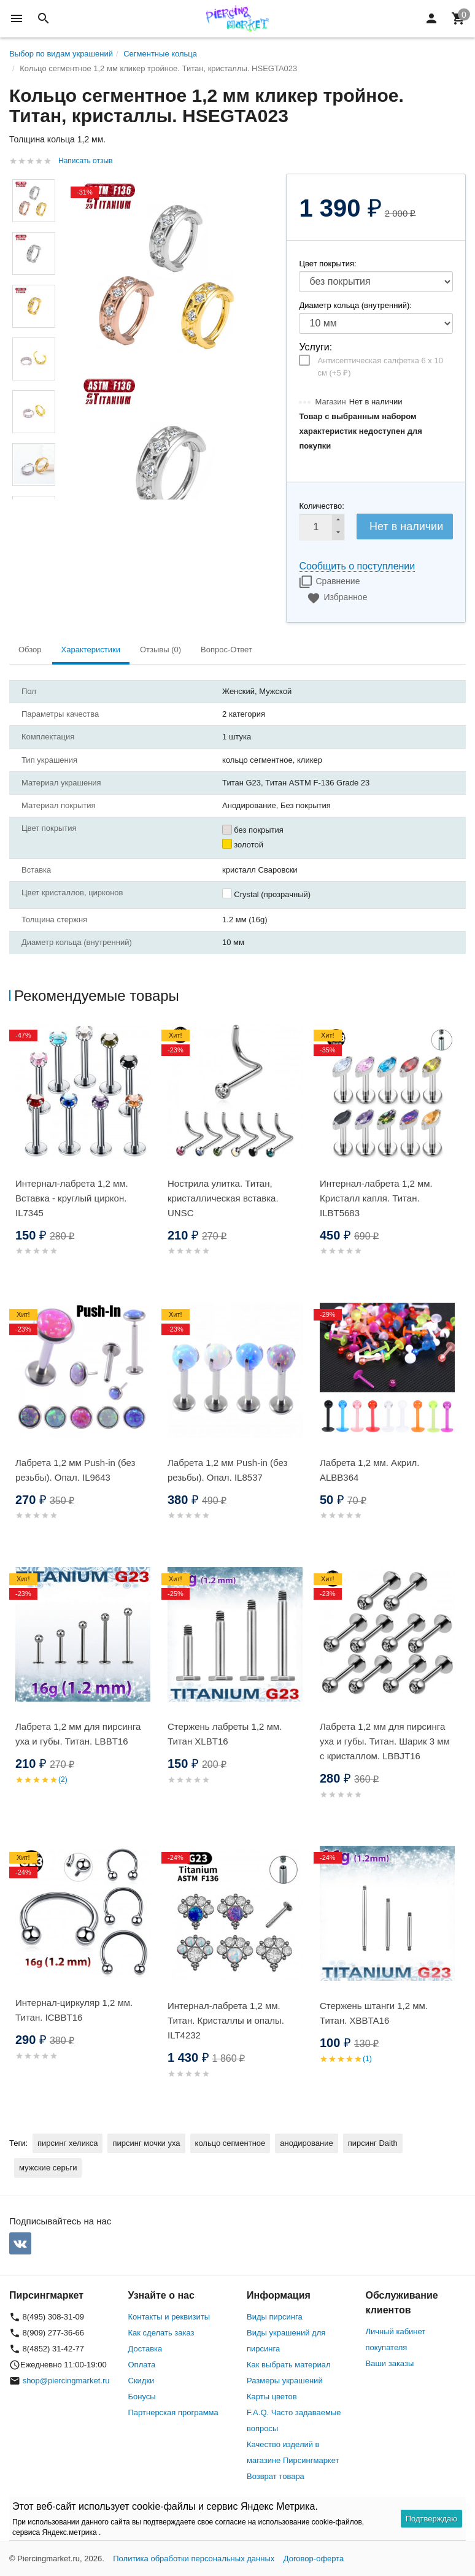  Describe the element at coordinates (141, 2380) in the screenshot. I see `Скидки` at that location.